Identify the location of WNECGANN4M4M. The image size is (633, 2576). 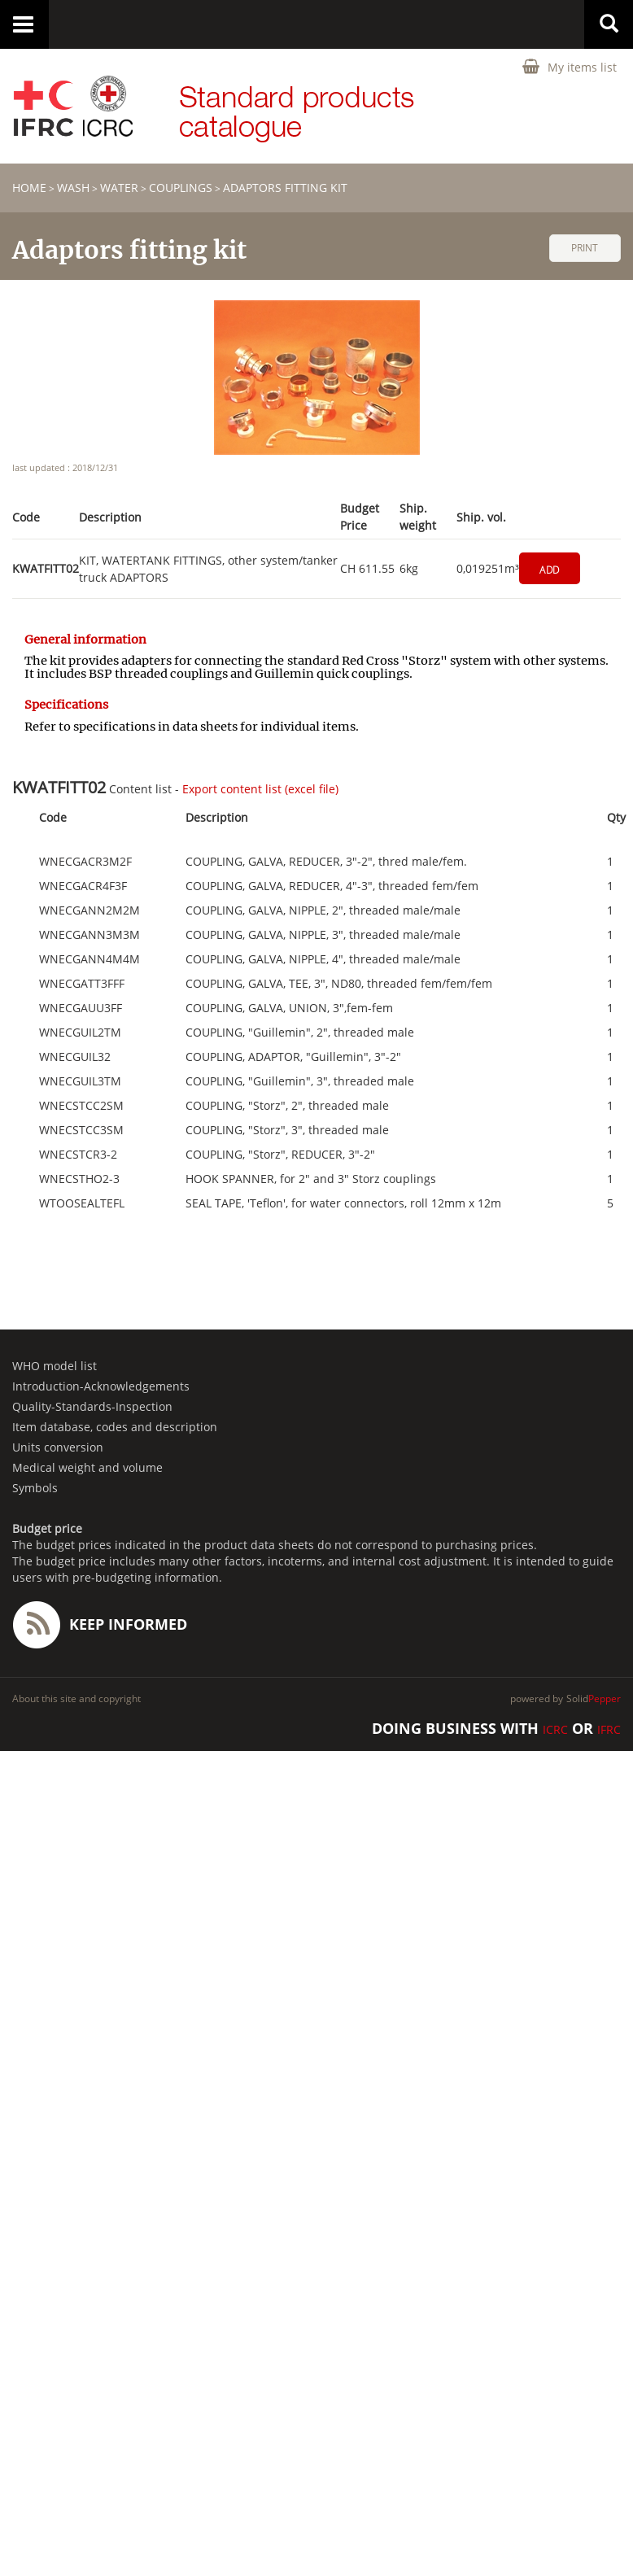
(89, 959).